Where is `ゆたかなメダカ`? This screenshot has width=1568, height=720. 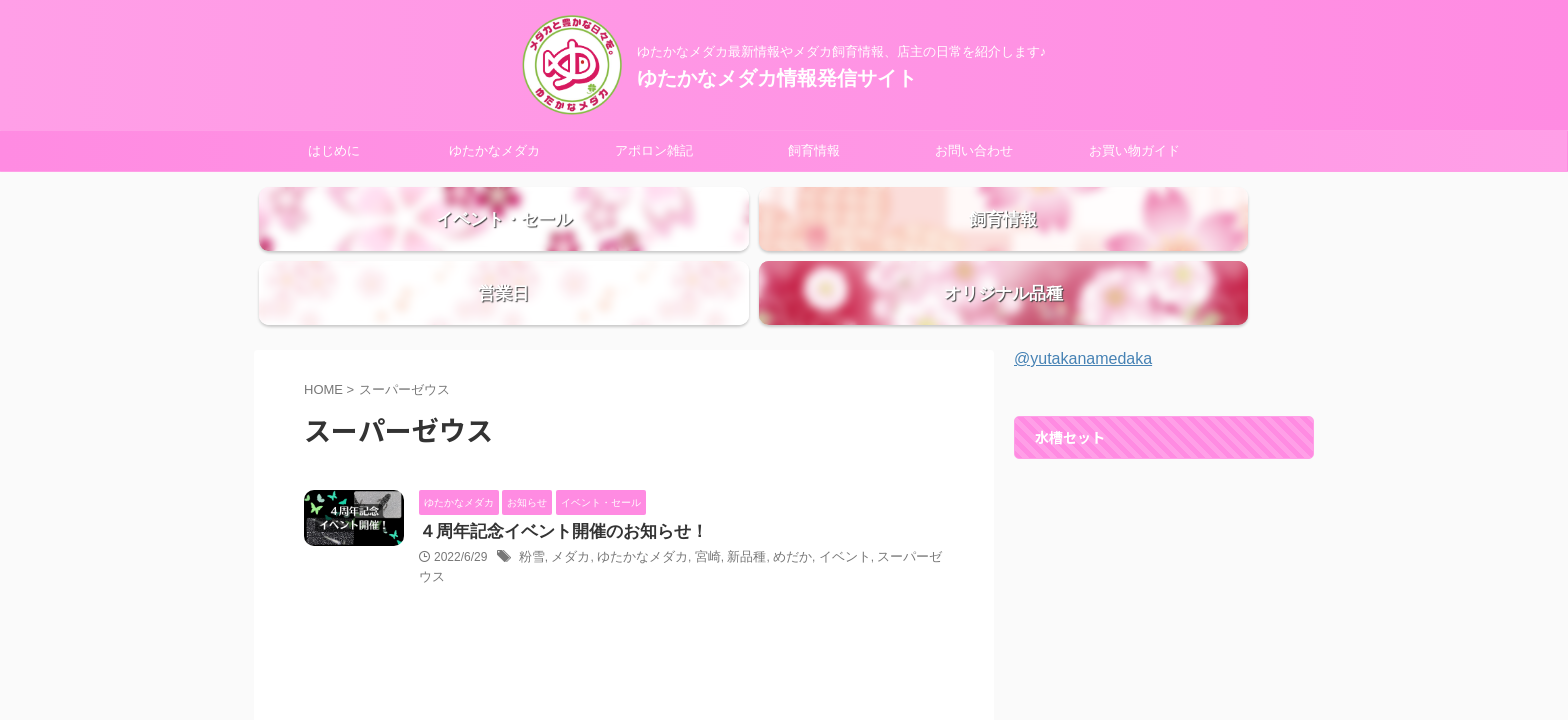 ゆたかなメダカ is located at coordinates (494, 150).